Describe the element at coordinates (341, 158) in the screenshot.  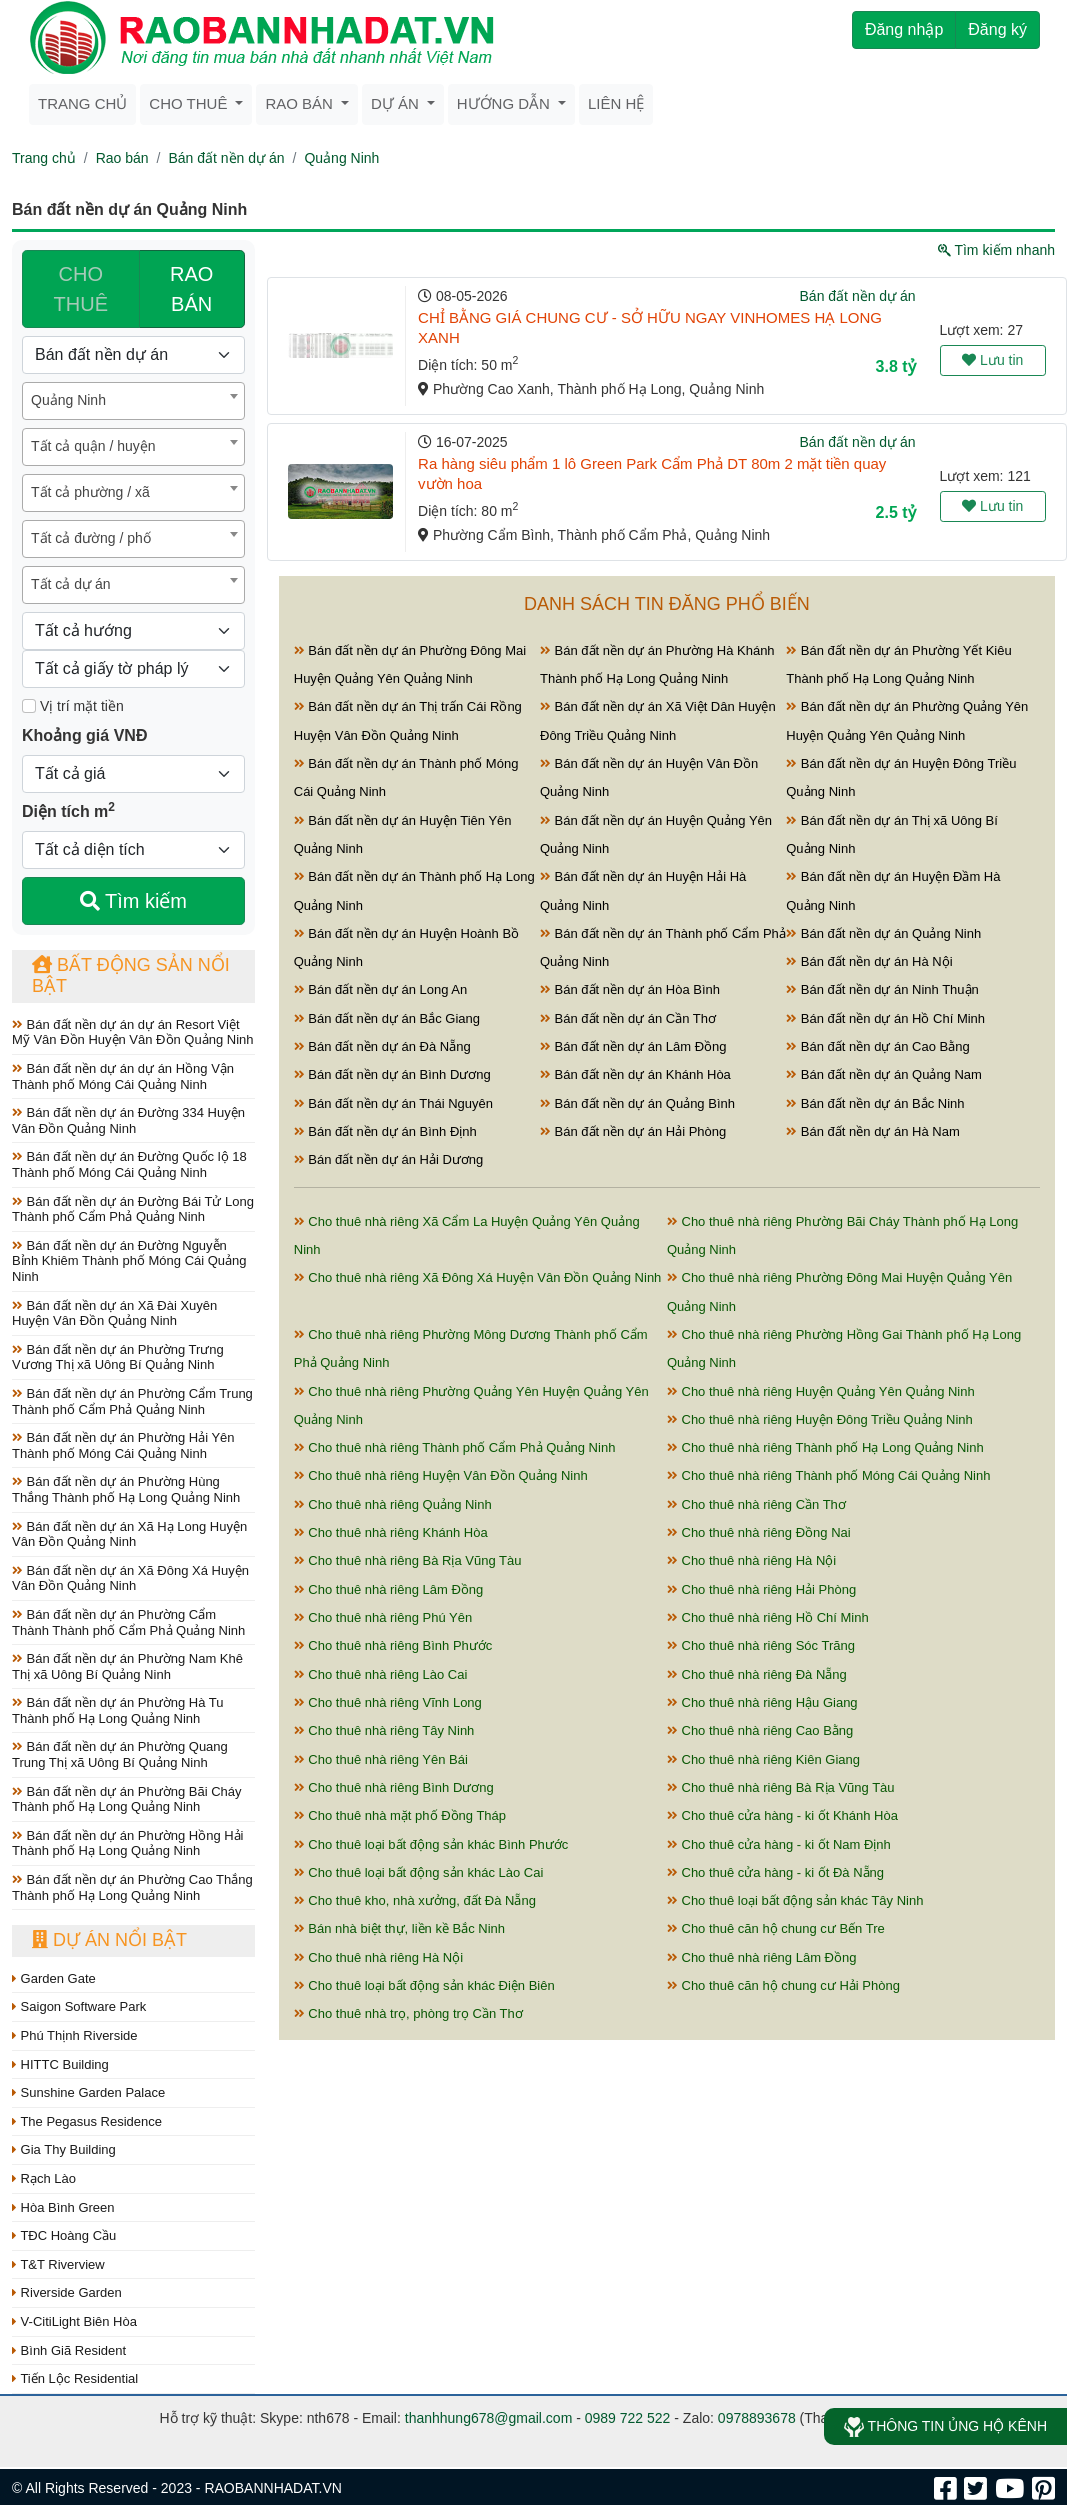
I see `Quảng Ninh` at that location.